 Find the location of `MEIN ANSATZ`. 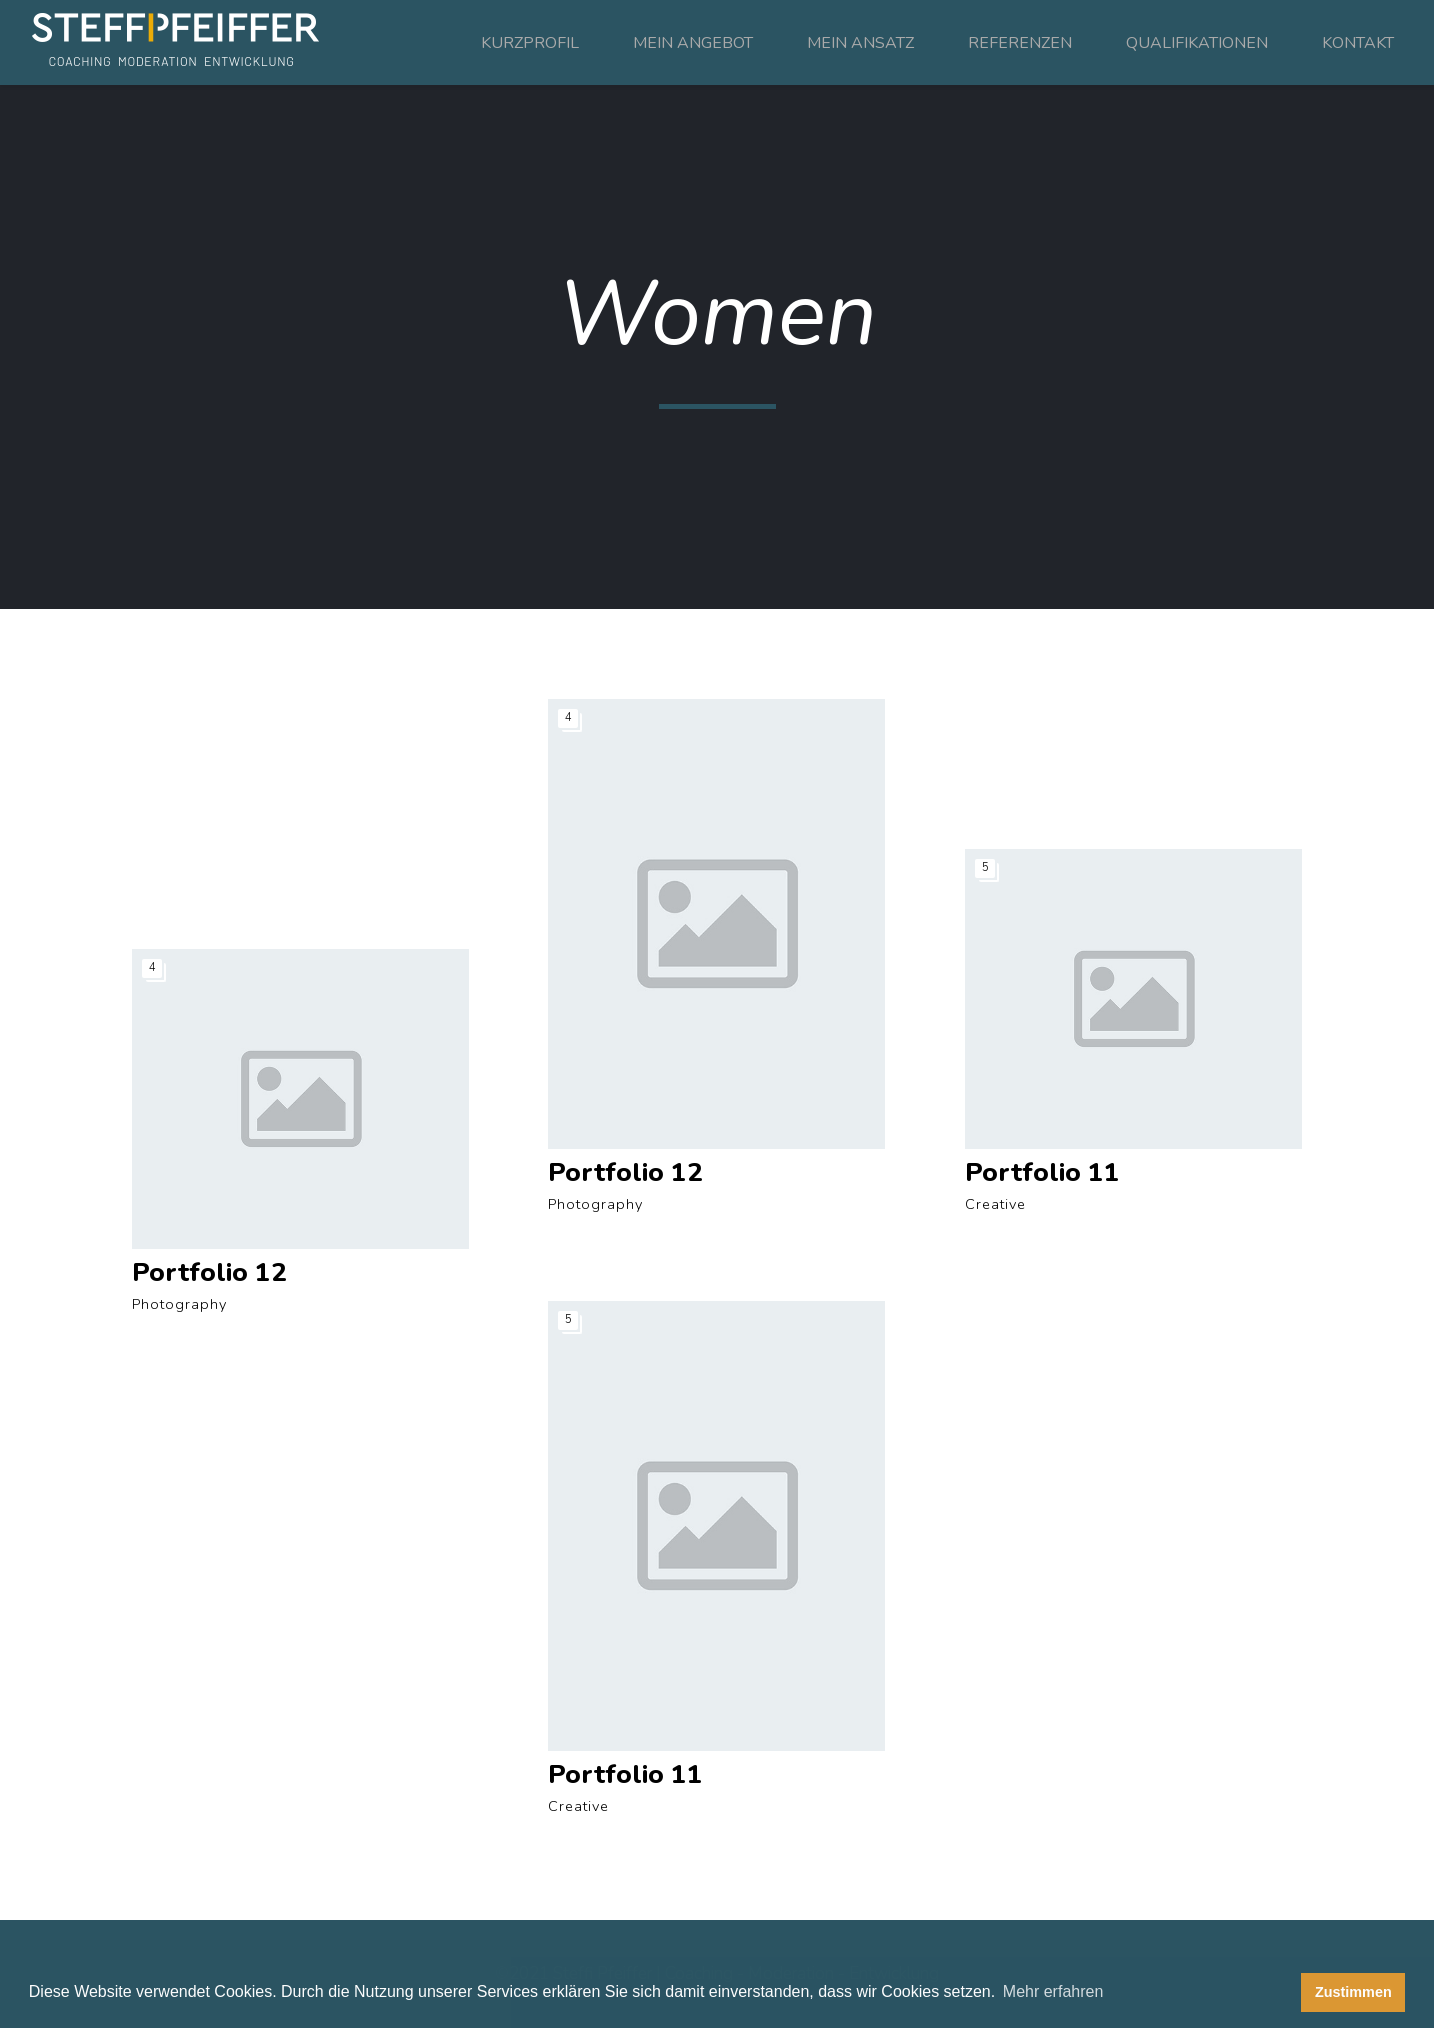

MEIN ANSATZ is located at coordinates (860, 43).